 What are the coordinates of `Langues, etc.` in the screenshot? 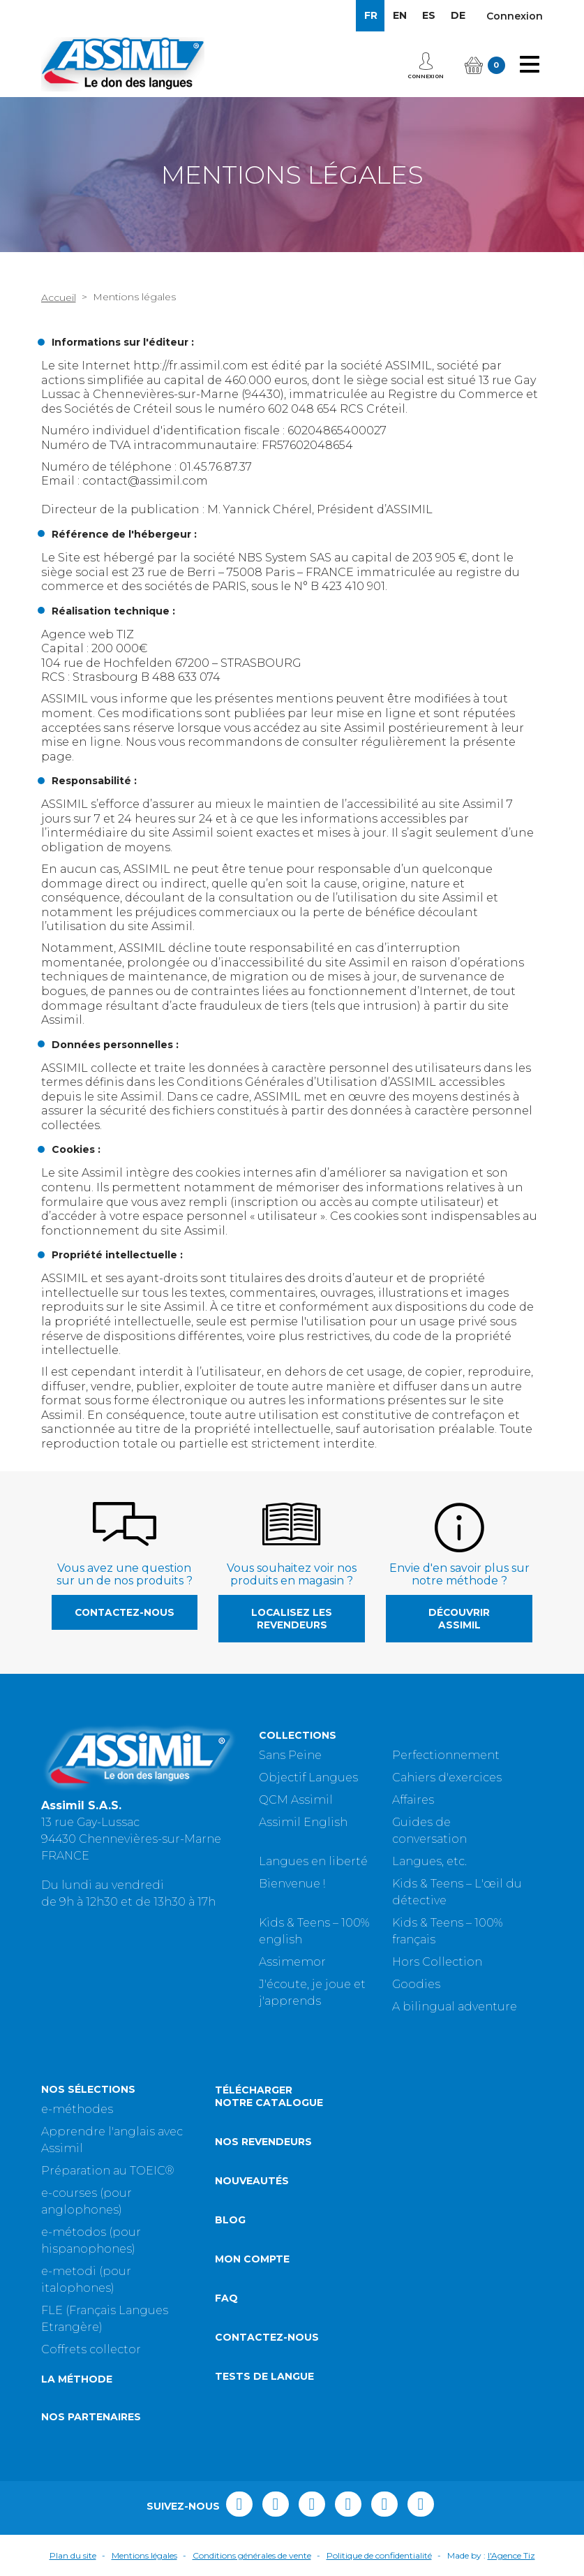 It's located at (429, 1861).